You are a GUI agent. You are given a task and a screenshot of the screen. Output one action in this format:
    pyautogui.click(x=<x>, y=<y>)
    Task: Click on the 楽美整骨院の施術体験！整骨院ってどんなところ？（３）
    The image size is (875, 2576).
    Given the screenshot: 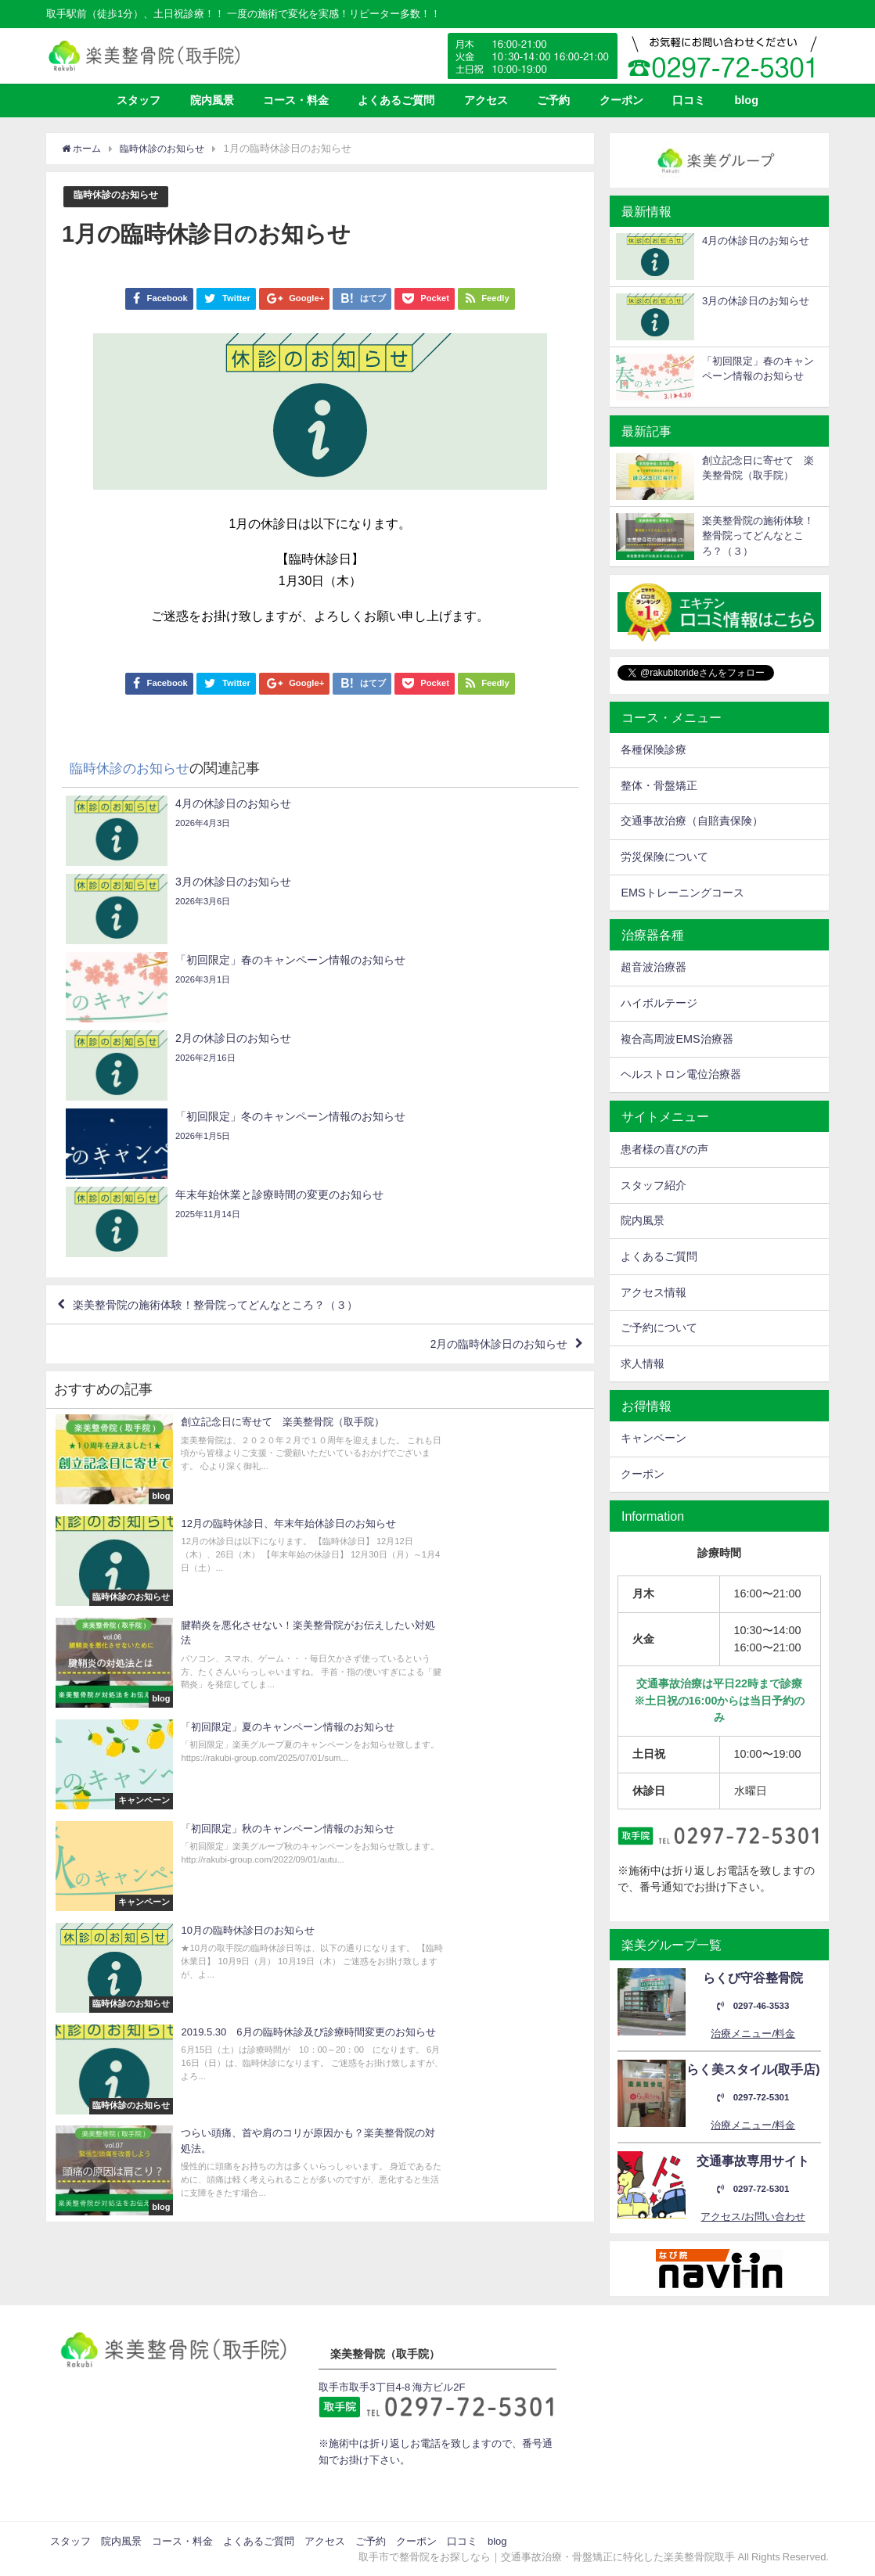 What is the action you would take?
    pyautogui.click(x=238, y=1073)
    